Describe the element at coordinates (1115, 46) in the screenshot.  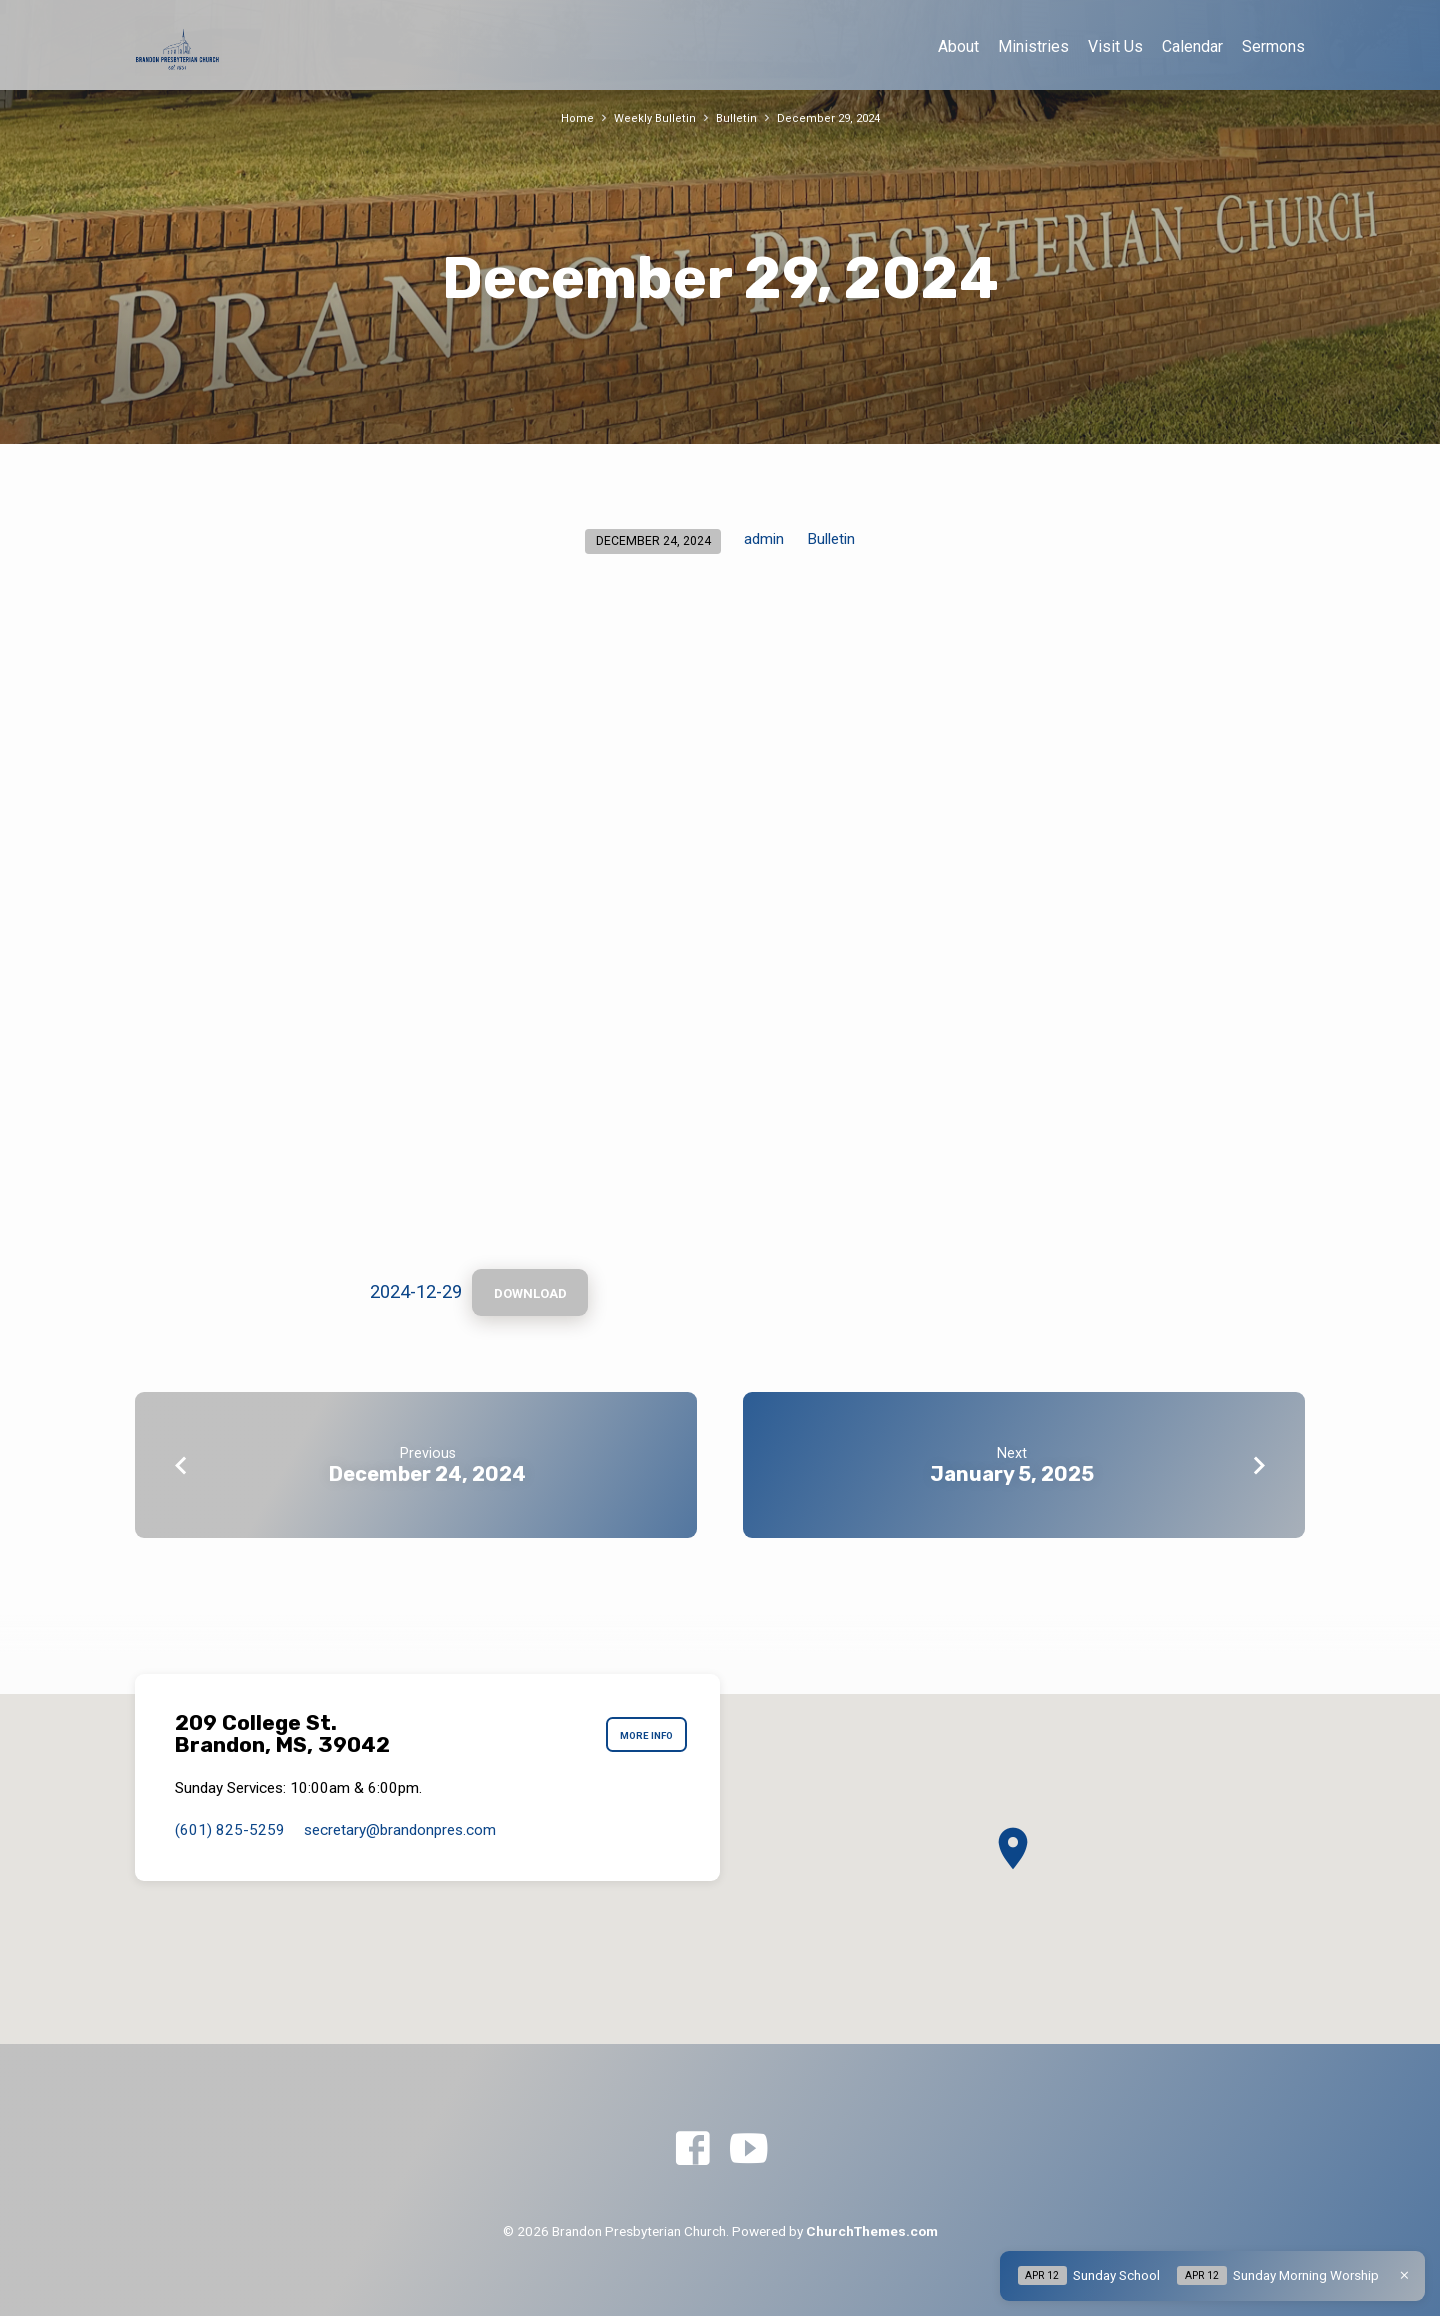
I see `Visit Us` at that location.